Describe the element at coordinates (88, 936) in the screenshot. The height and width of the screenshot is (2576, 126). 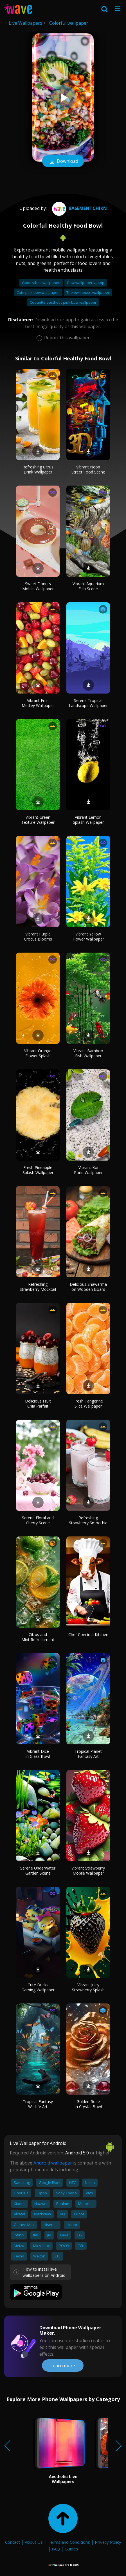
I see `Vibrant Yellow Flower Wallpaper` at that location.